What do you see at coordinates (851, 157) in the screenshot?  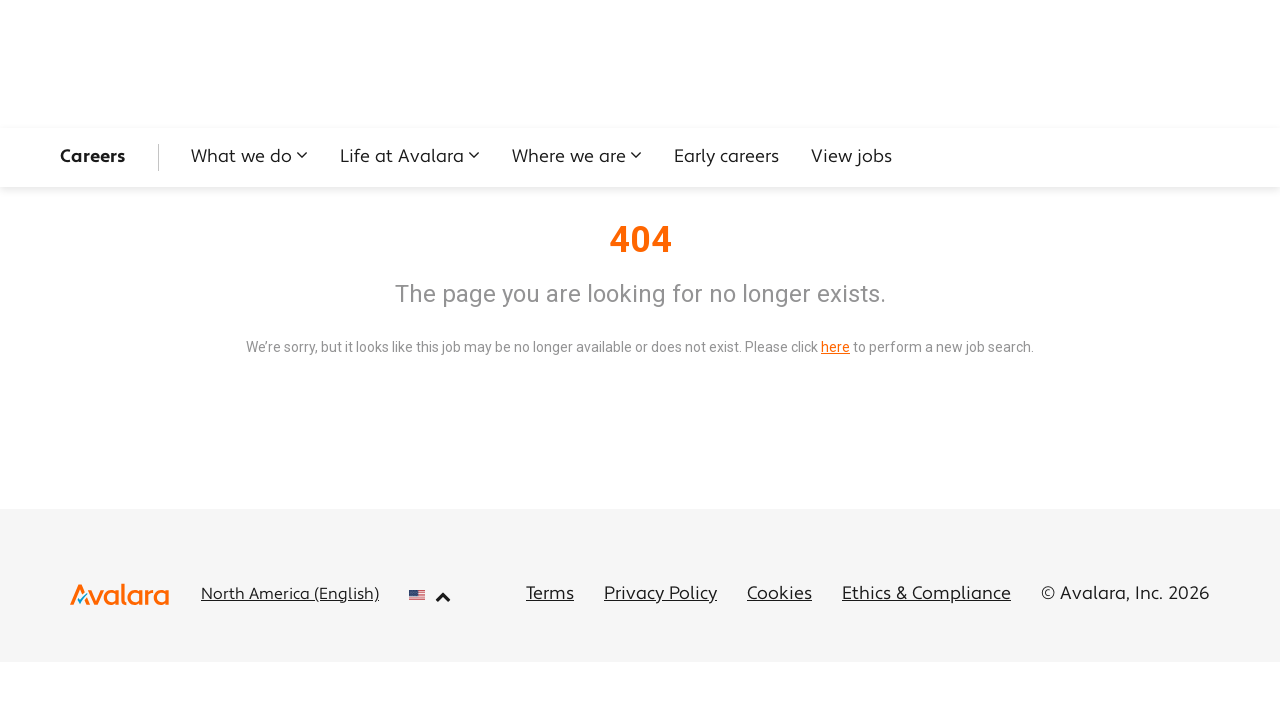 I see `View jobs` at bounding box center [851, 157].